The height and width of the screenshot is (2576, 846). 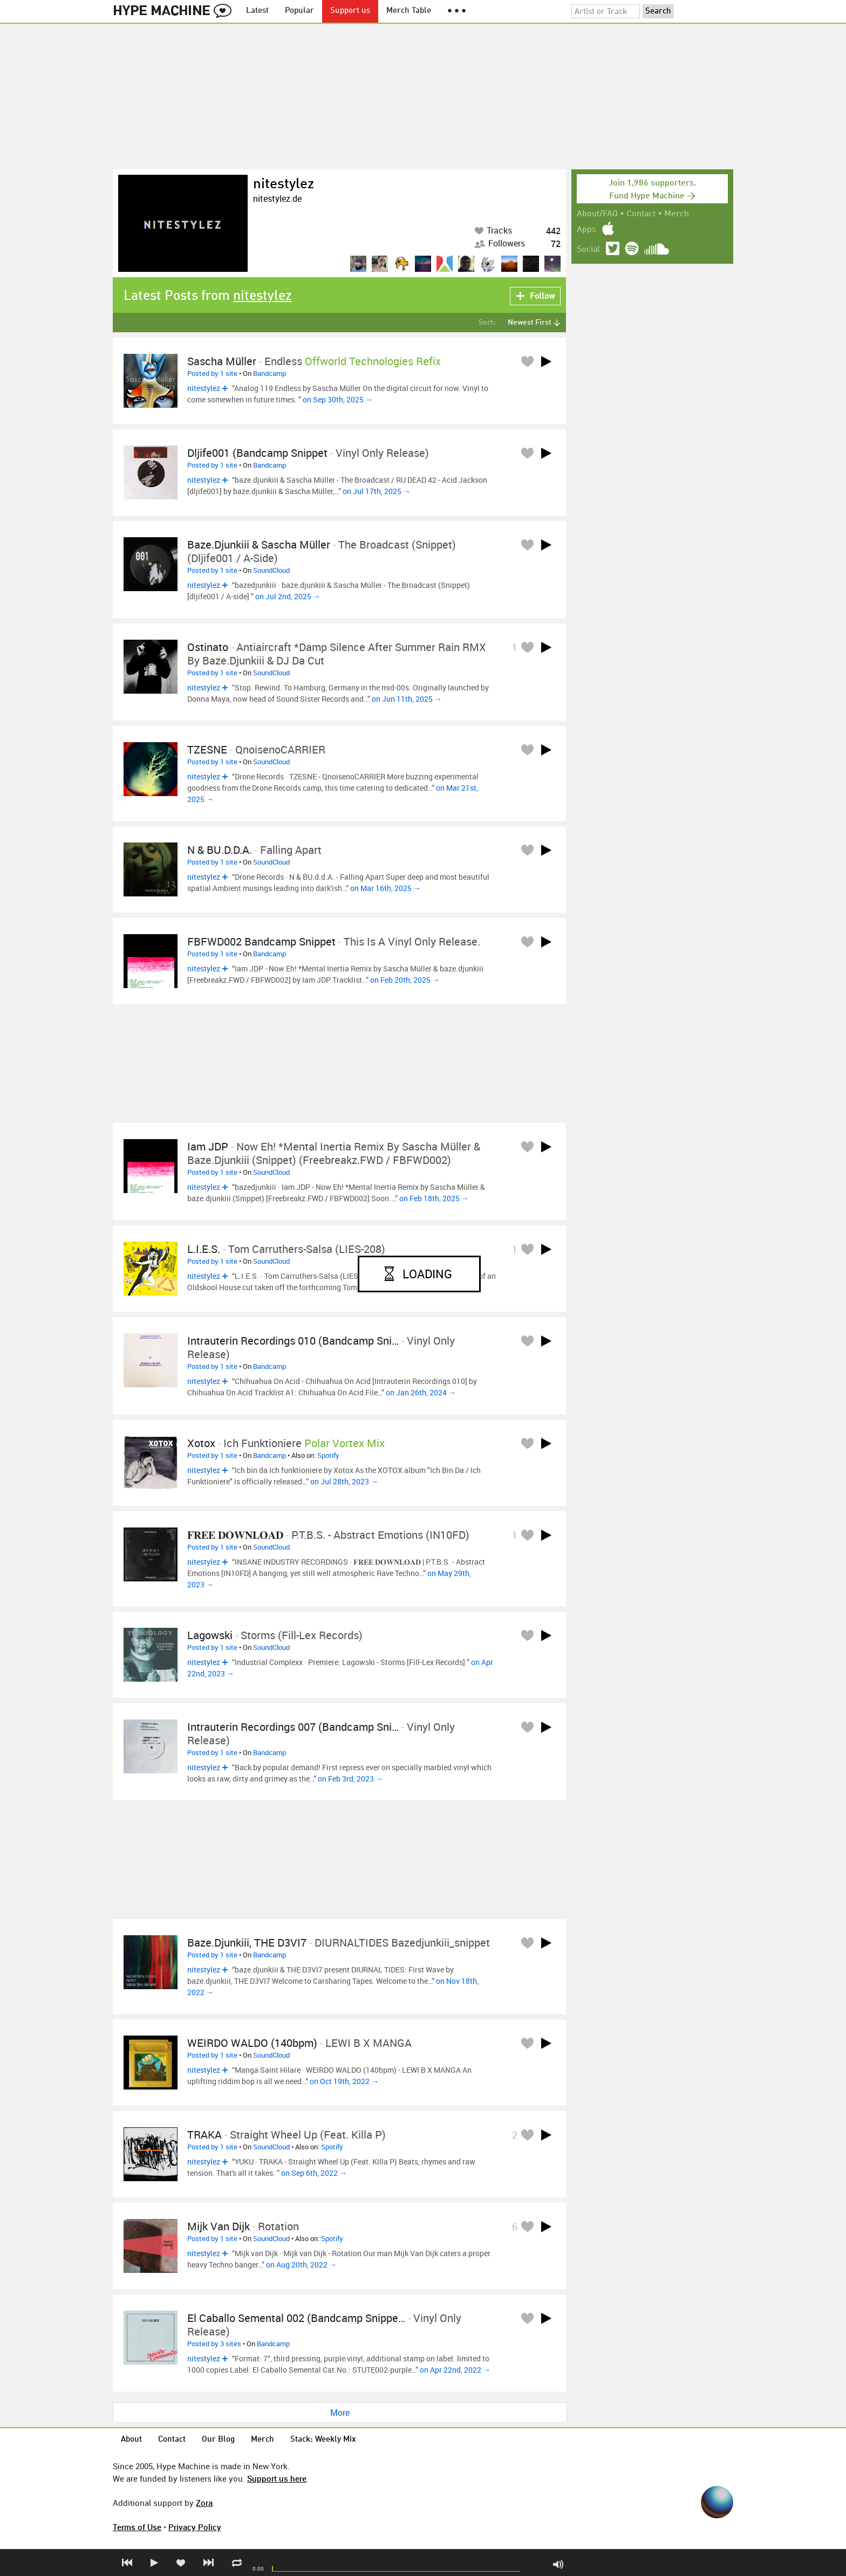 I want to click on on Jul 28th, 2023 →, so click(x=344, y=1481).